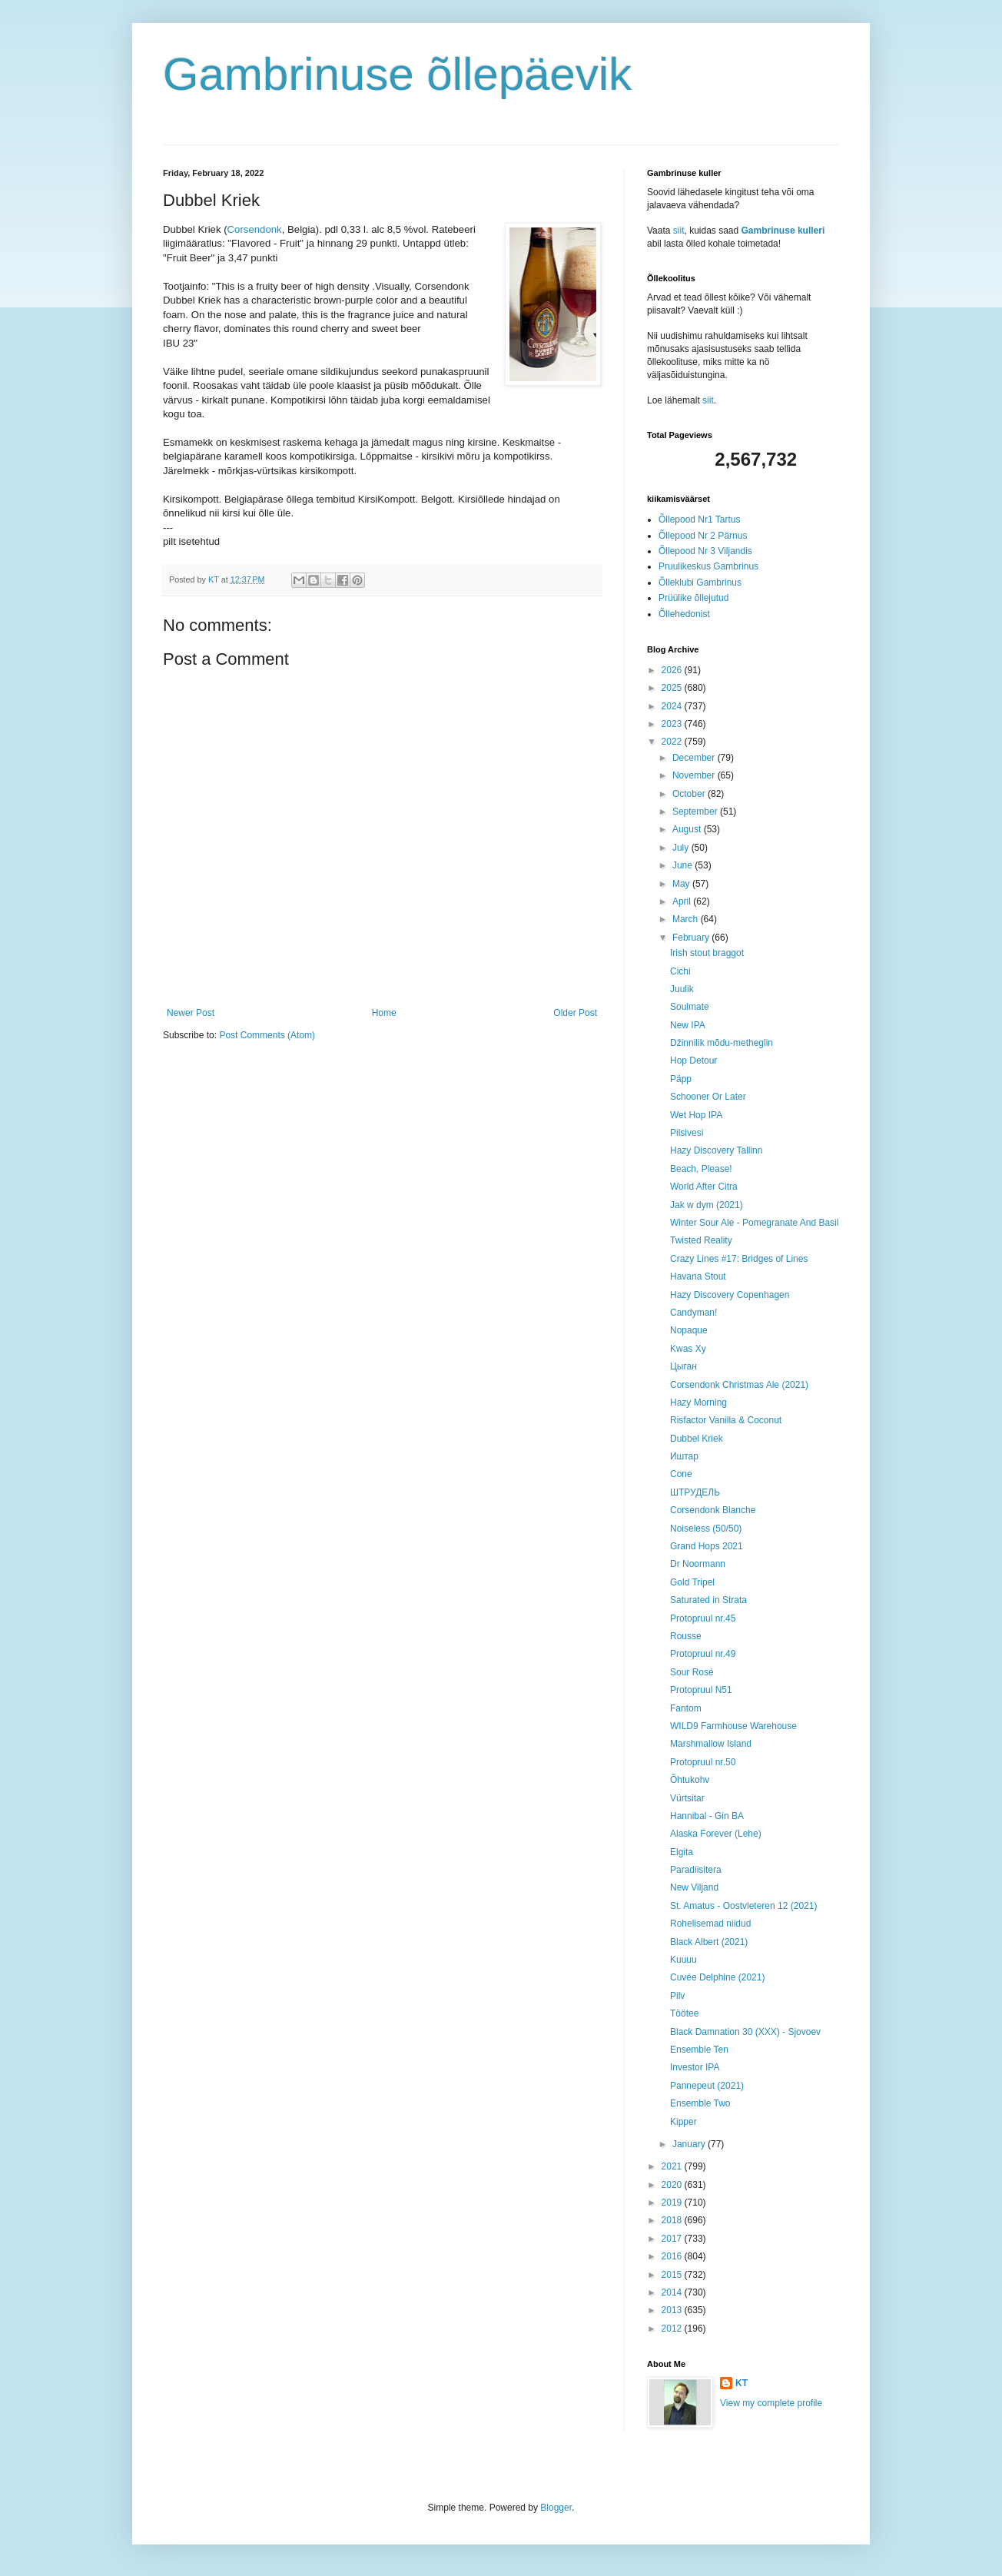 The image size is (1002, 2576). Describe the element at coordinates (190, 1012) in the screenshot. I see `Newer Post` at that location.